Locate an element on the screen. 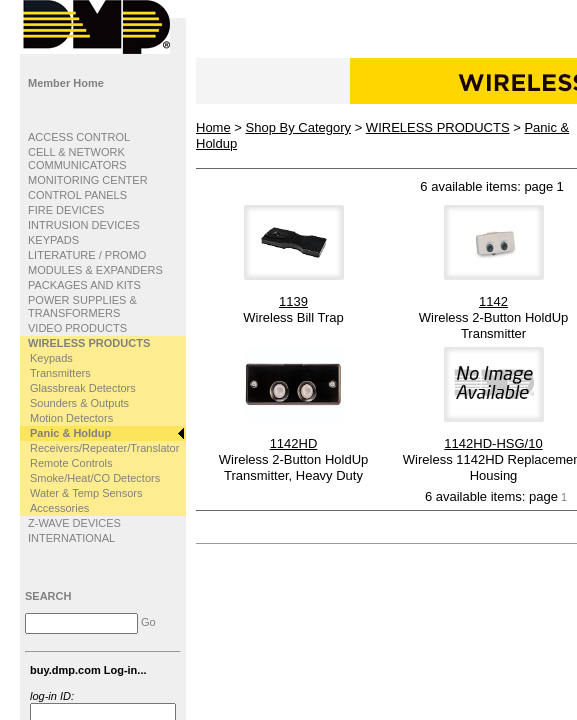  Transmitters is located at coordinates (60, 373).